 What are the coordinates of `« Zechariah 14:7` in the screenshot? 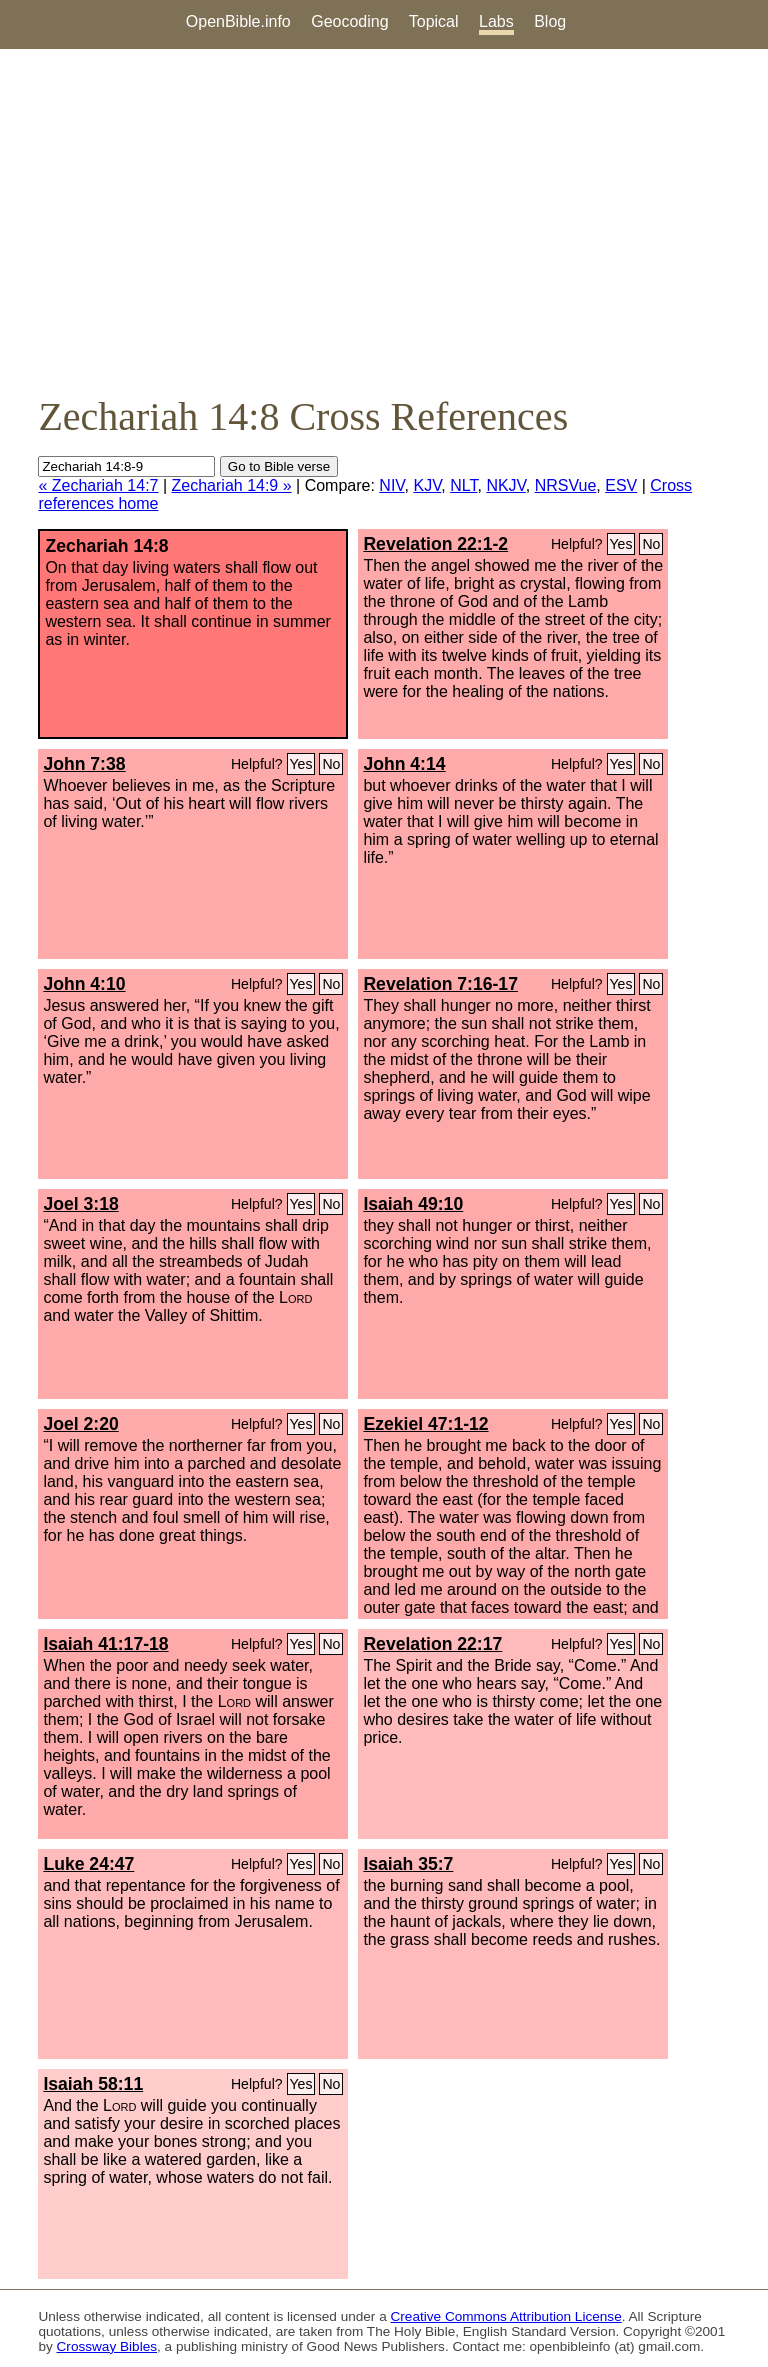 It's located at (98, 485).